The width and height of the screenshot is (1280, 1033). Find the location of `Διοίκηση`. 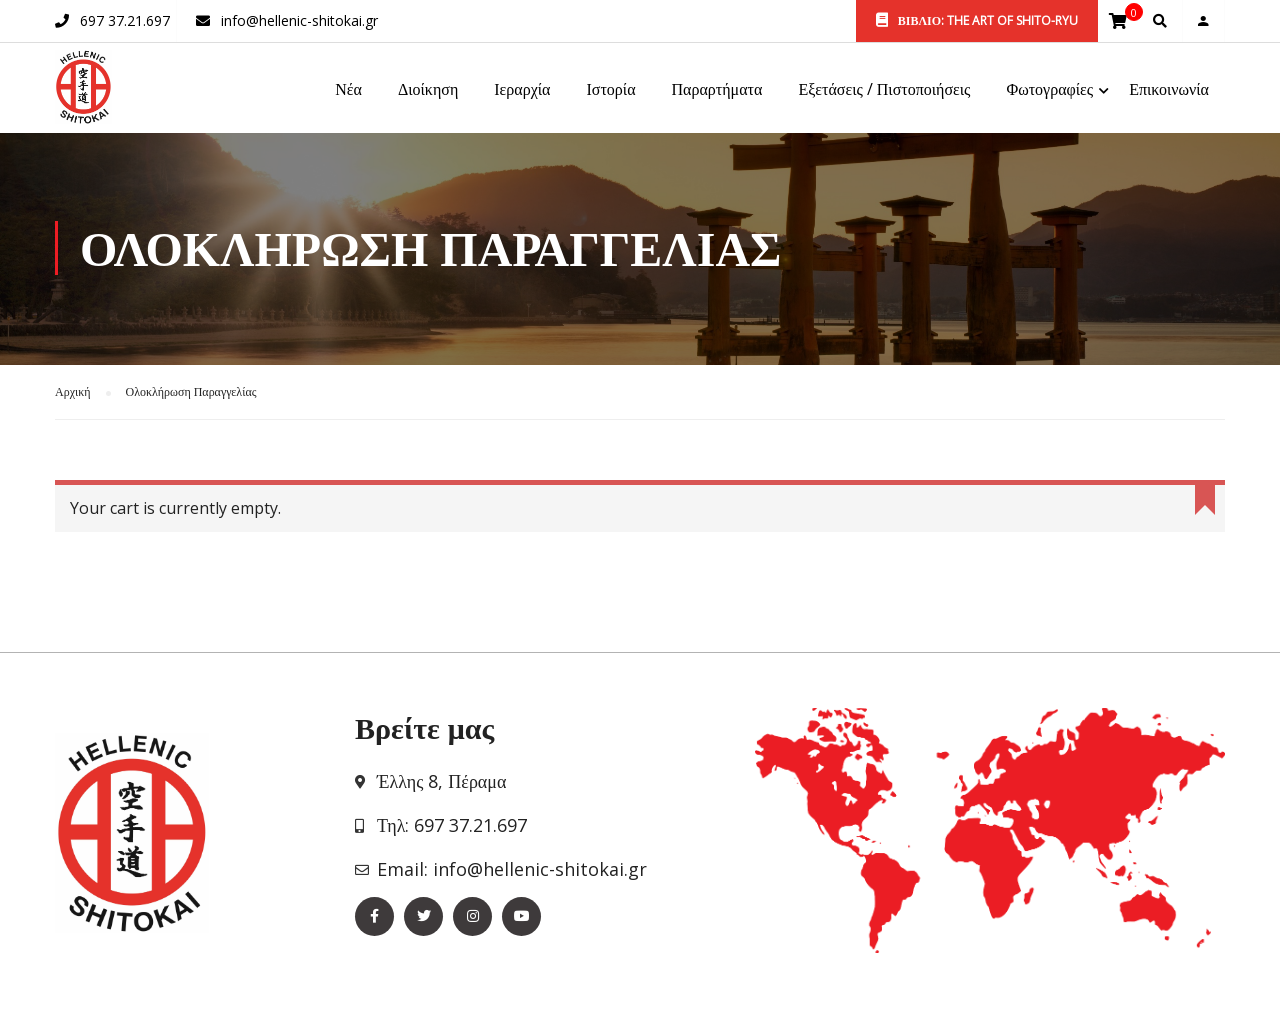

Διοίκηση is located at coordinates (428, 91).